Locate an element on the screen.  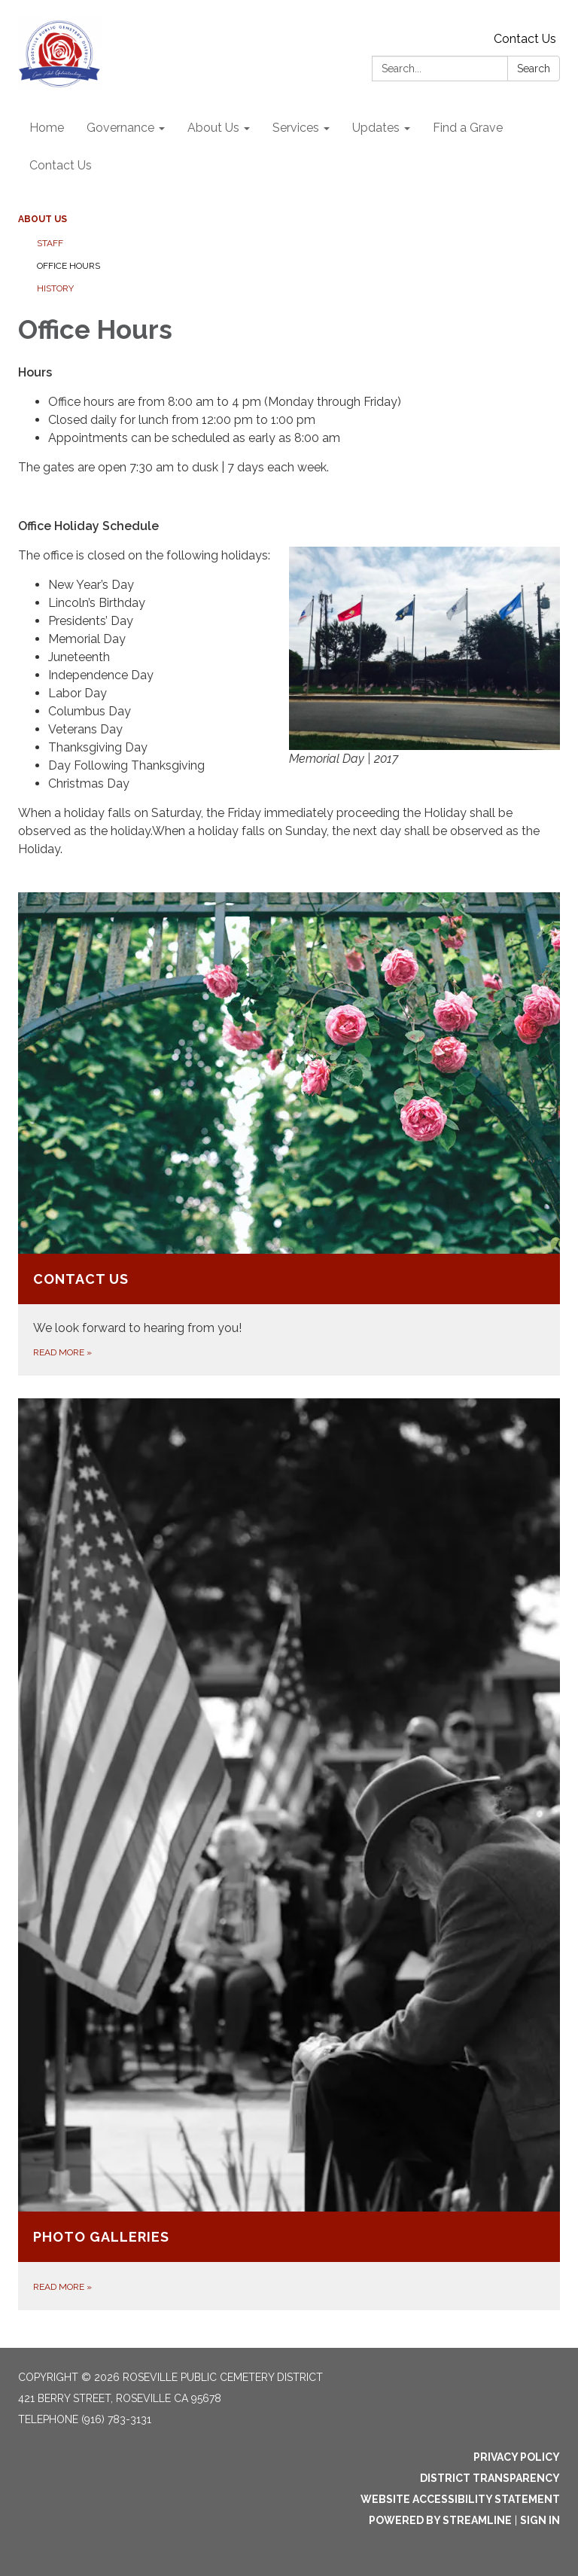
History is located at coordinates (55, 288).